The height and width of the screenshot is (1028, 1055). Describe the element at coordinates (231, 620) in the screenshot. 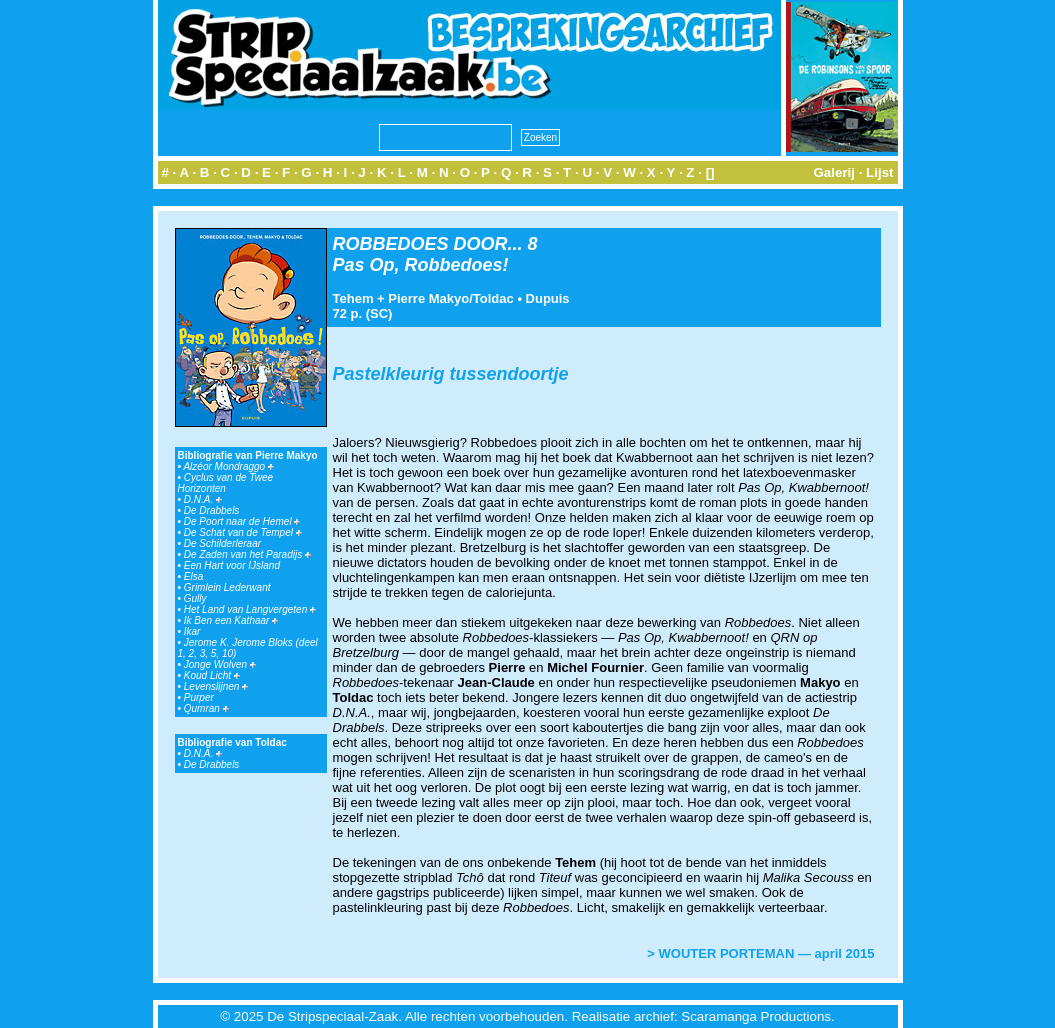

I see `Ik Ben een Kathaar` at that location.